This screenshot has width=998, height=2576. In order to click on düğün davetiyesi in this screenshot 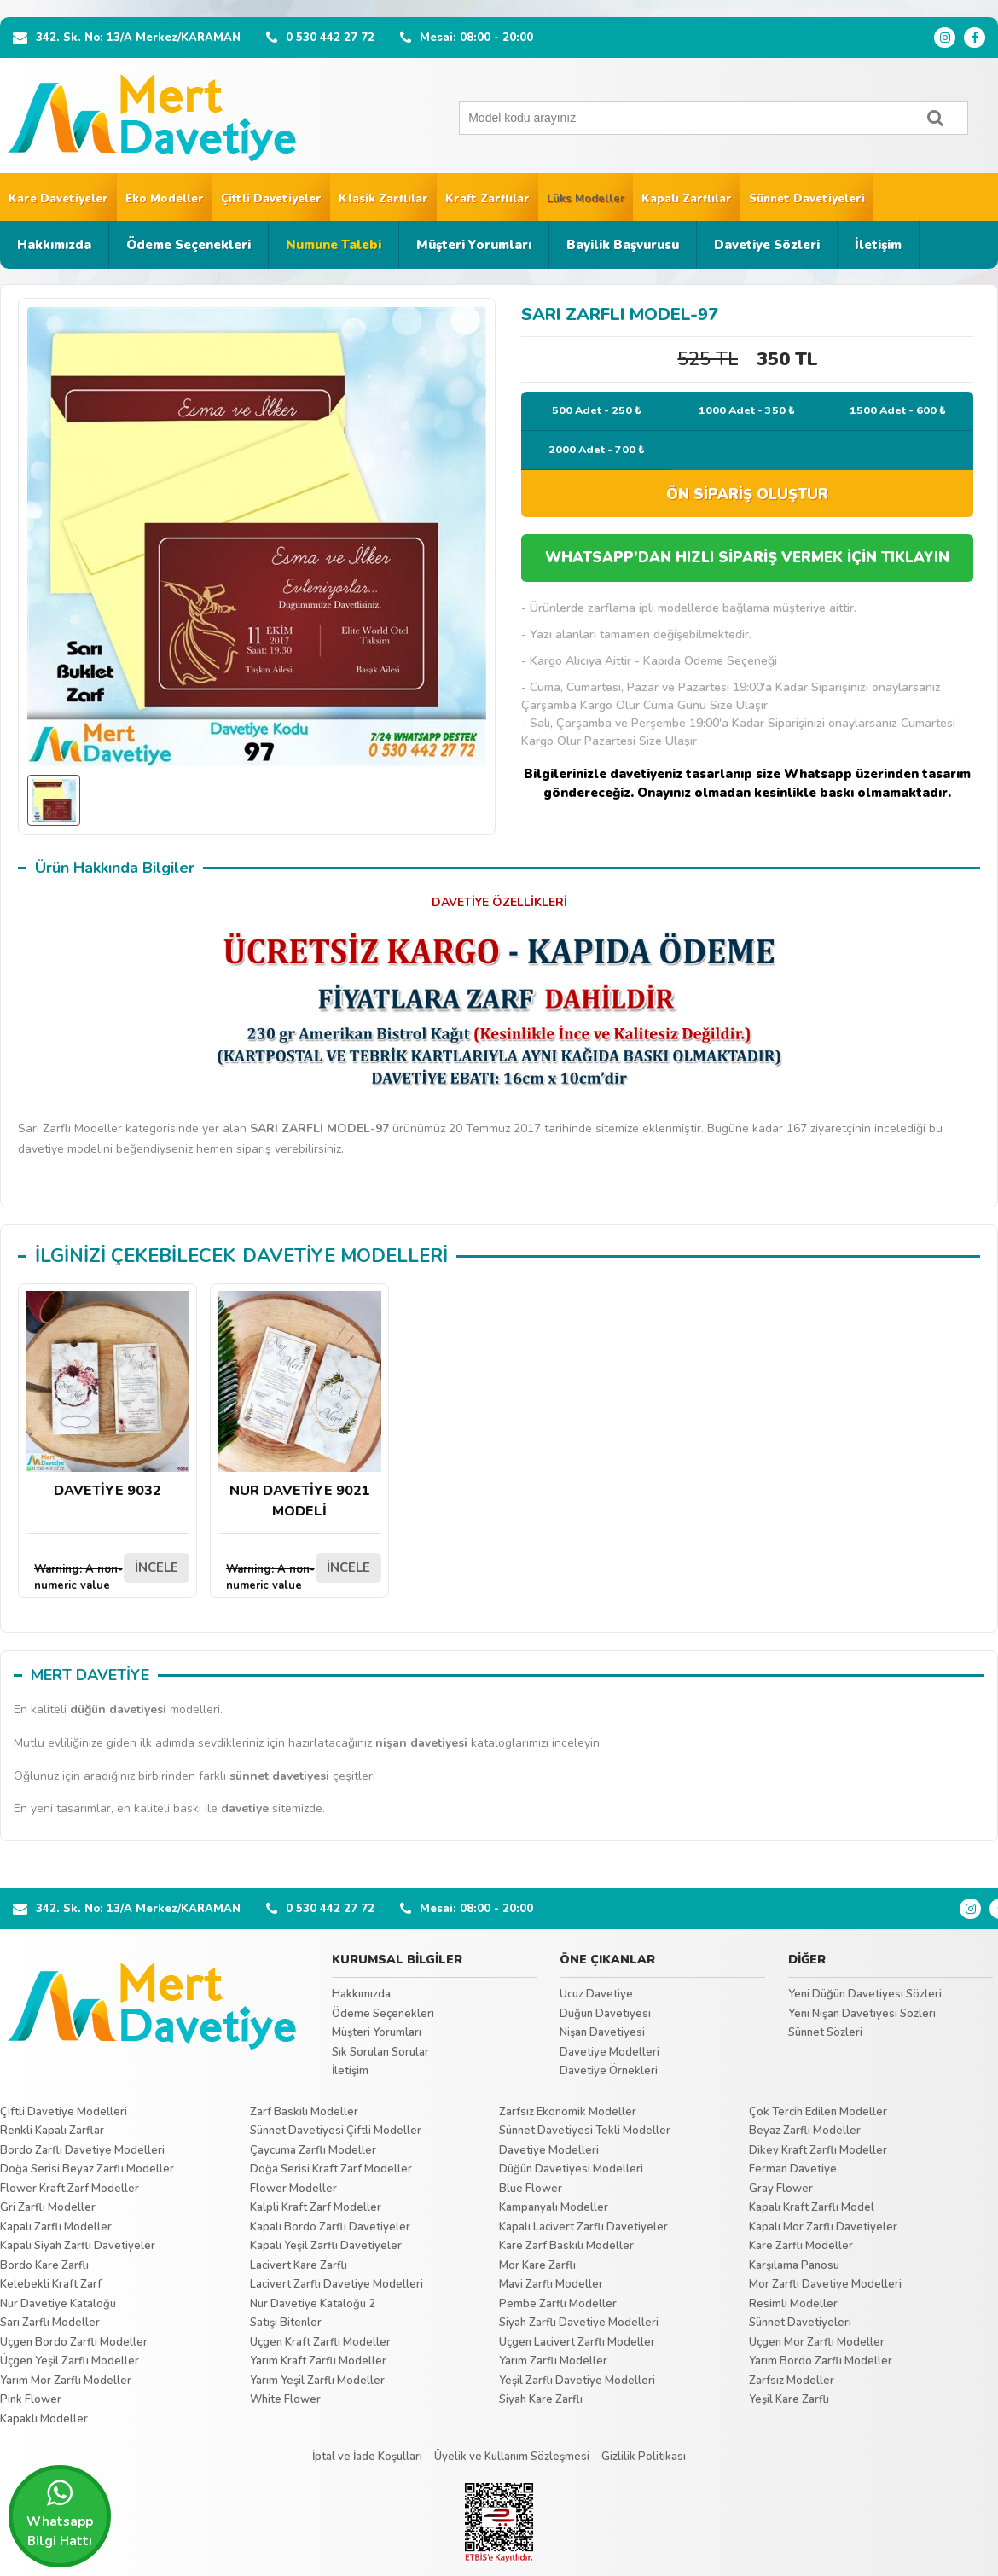, I will do `click(118, 1709)`.